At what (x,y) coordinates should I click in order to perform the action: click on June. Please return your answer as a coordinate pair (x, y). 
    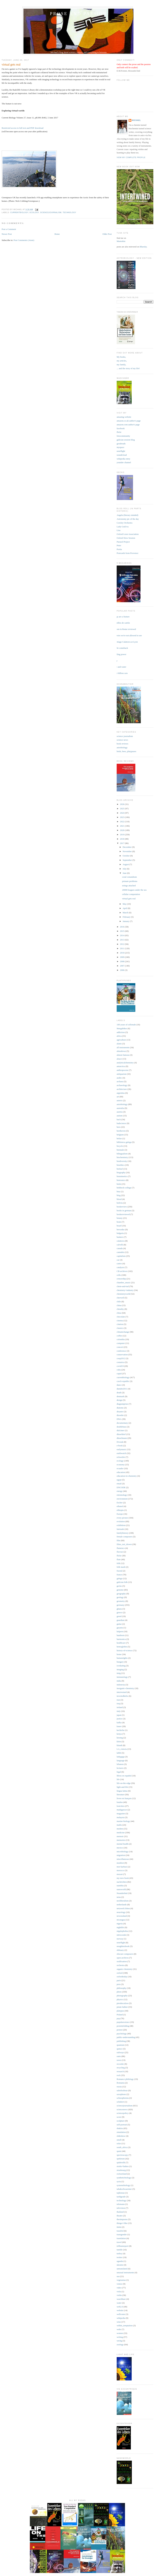
    Looking at the image, I should click on (125, 873).